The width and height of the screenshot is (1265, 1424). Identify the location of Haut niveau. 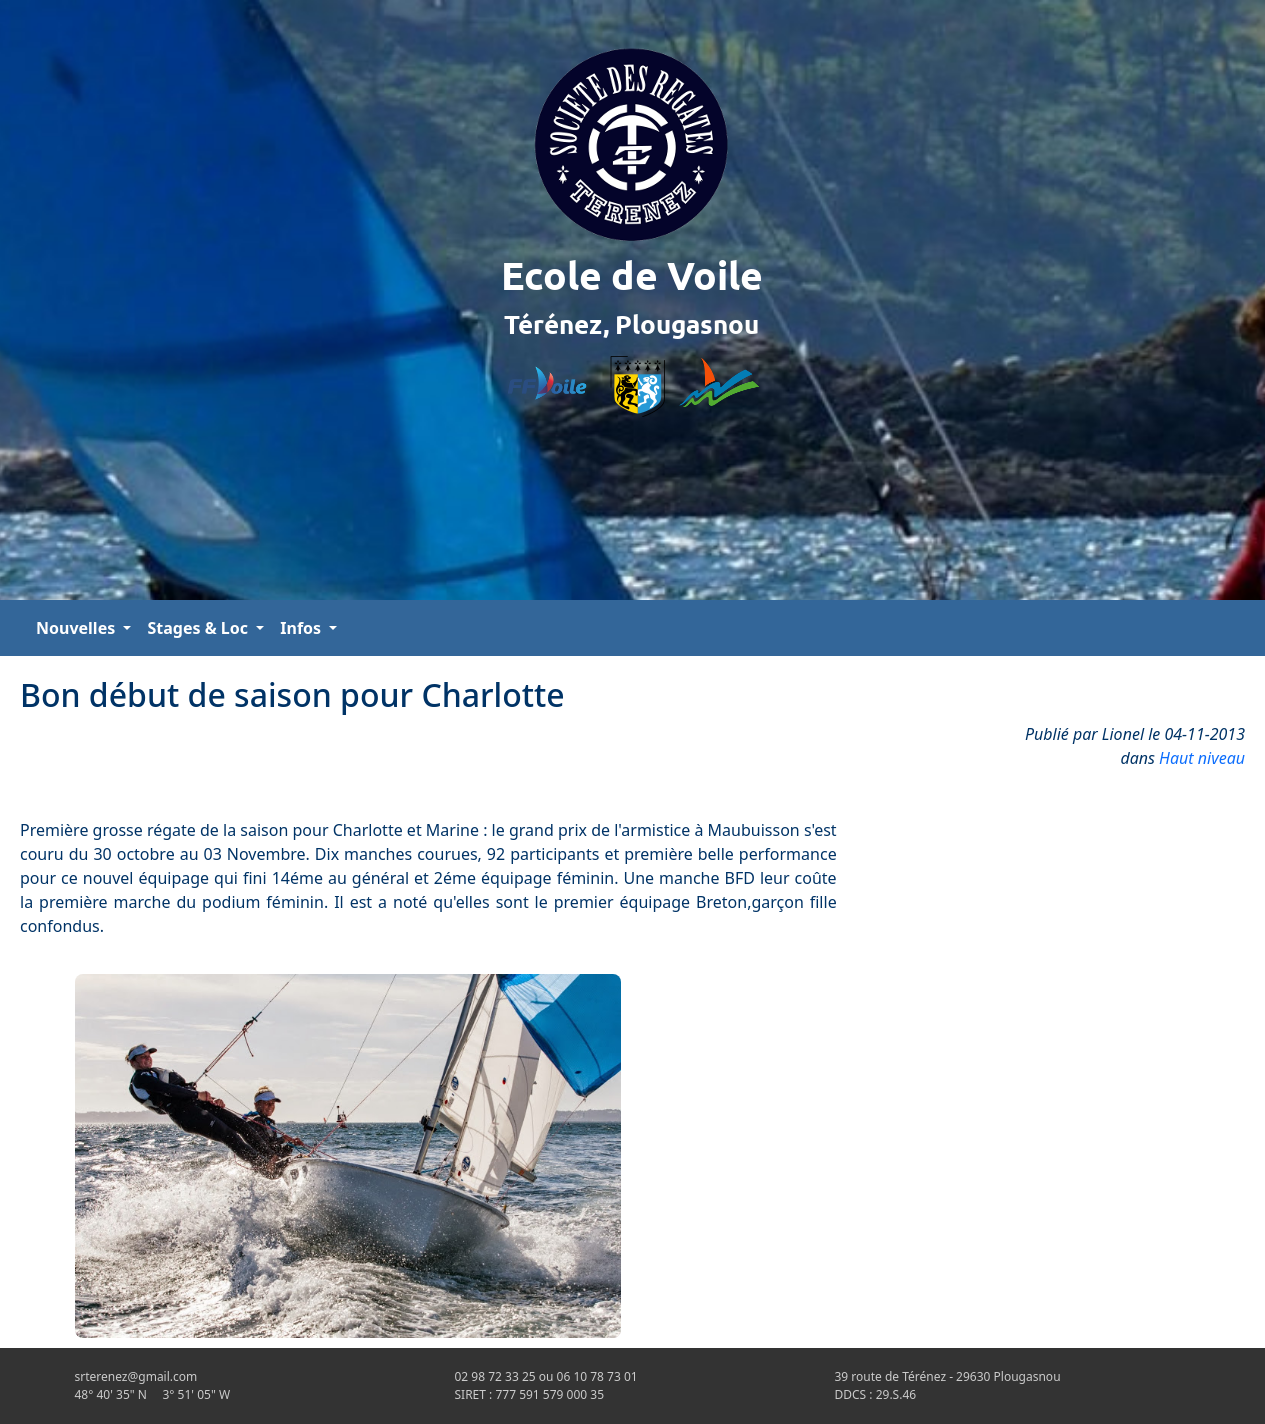
(1202, 758).